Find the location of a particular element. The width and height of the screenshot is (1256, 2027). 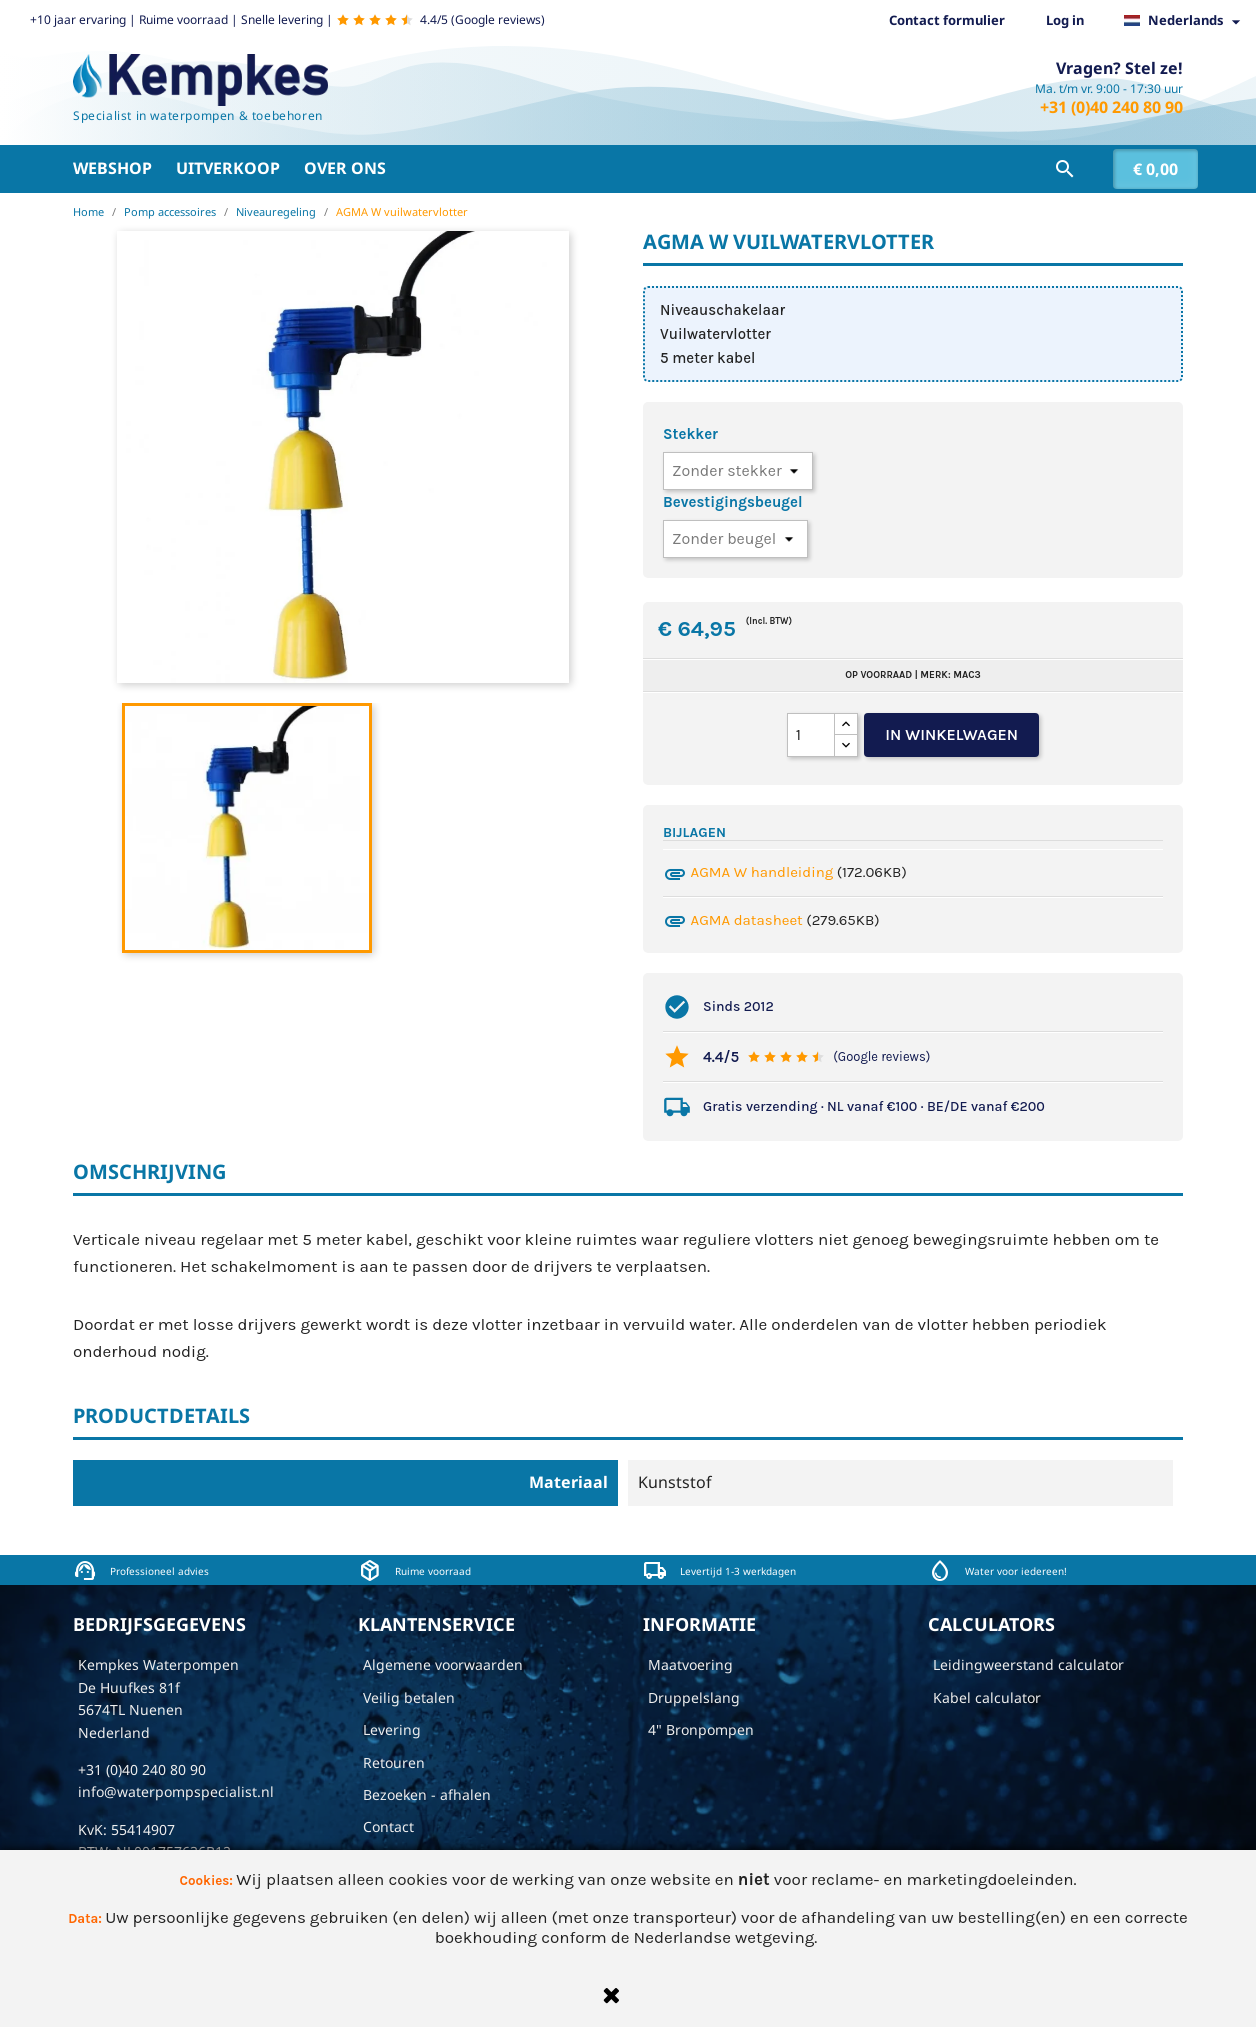

Uitverkoop is located at coordinates (228, 168).